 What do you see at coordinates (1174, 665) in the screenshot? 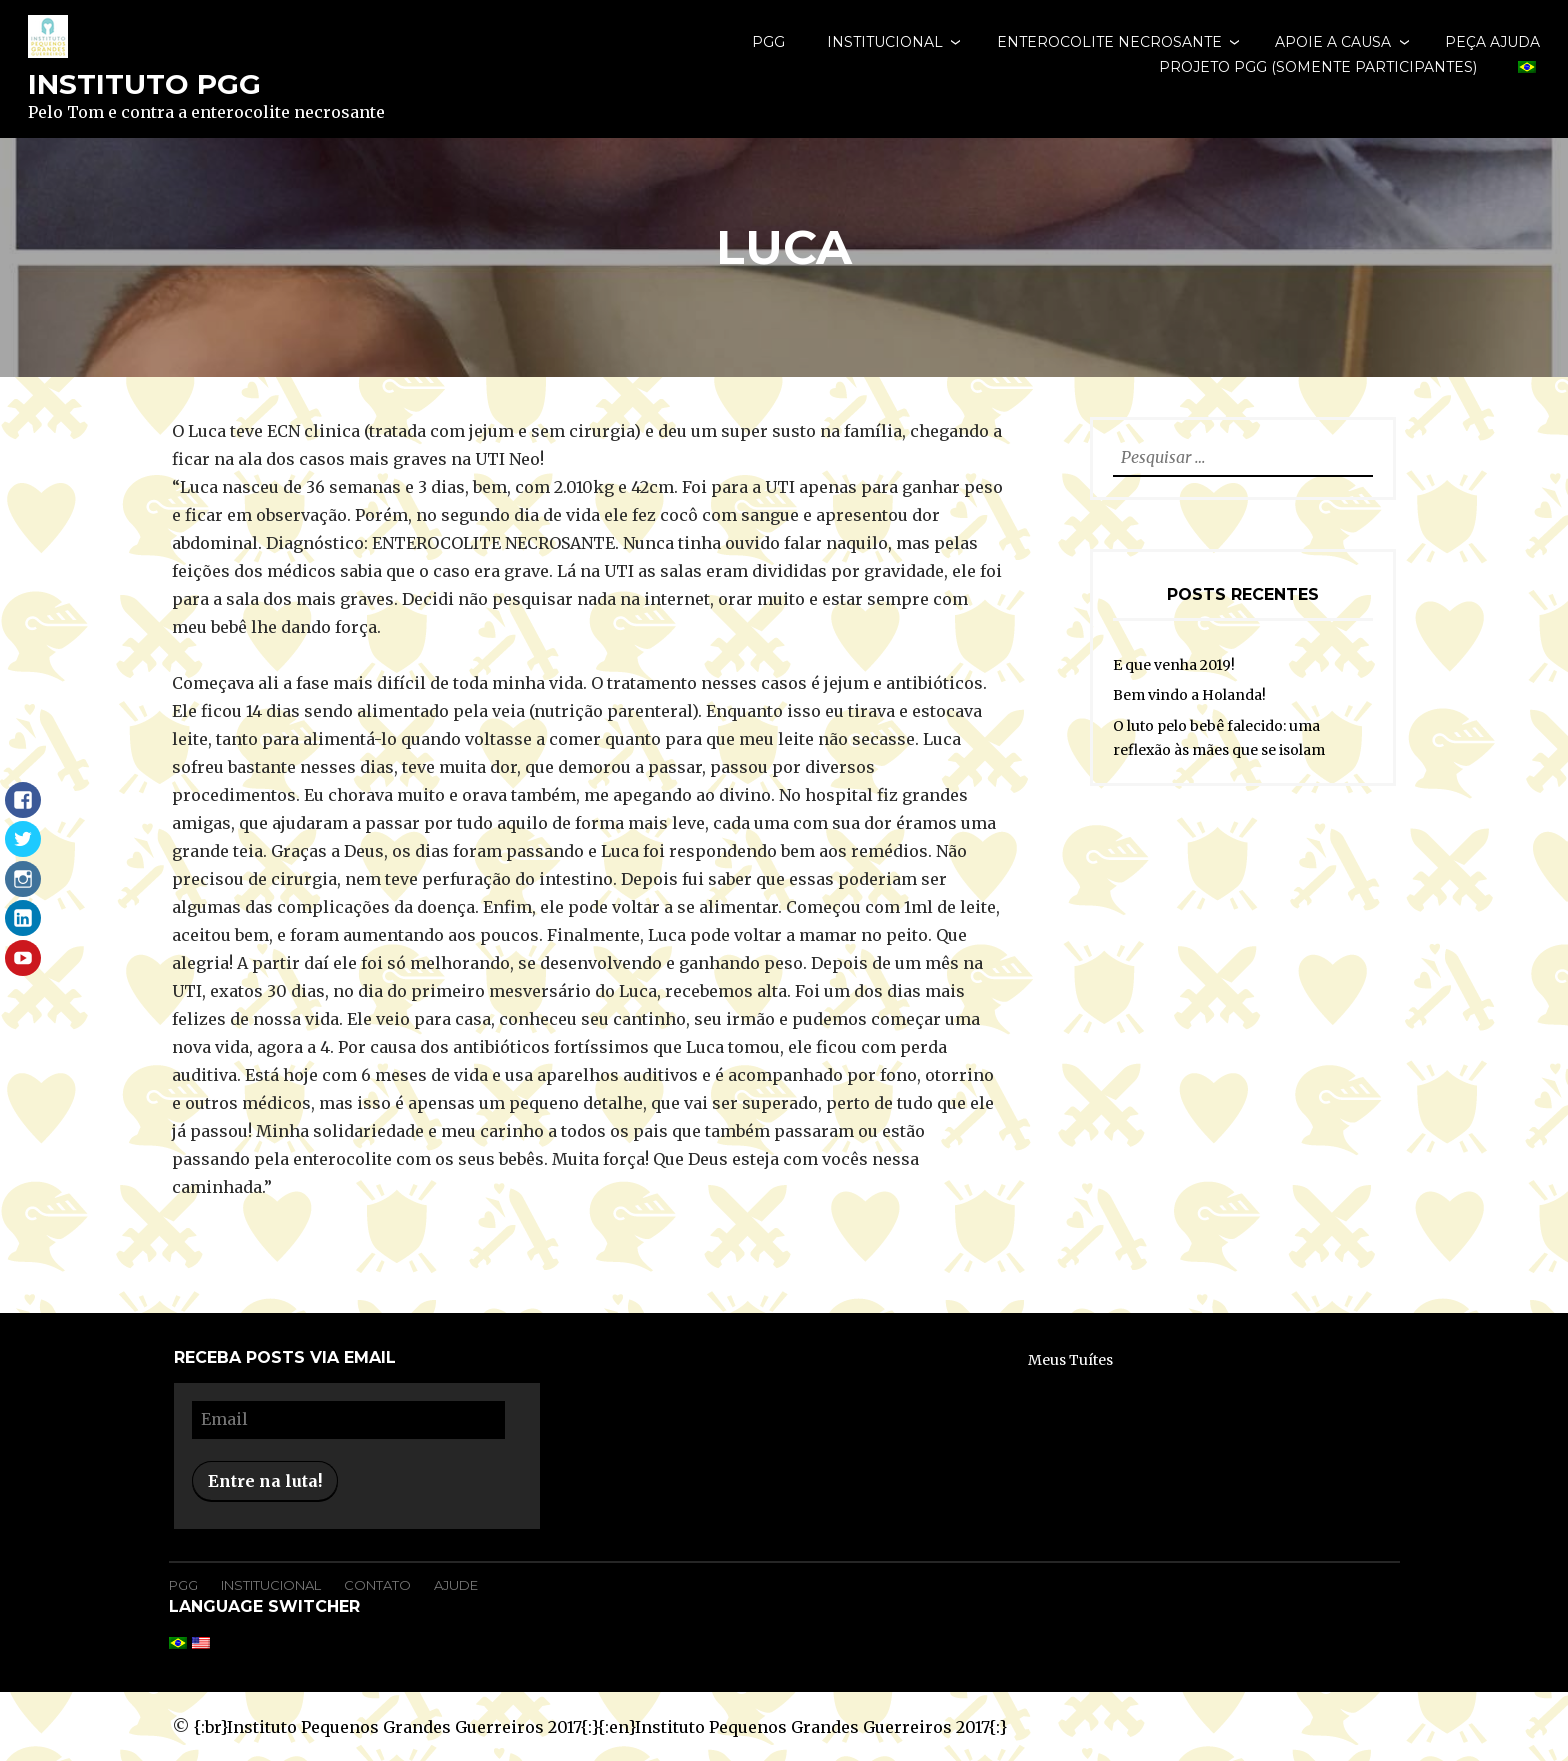
I see `E que venha 2019!` at bounding box center [1174, 665].